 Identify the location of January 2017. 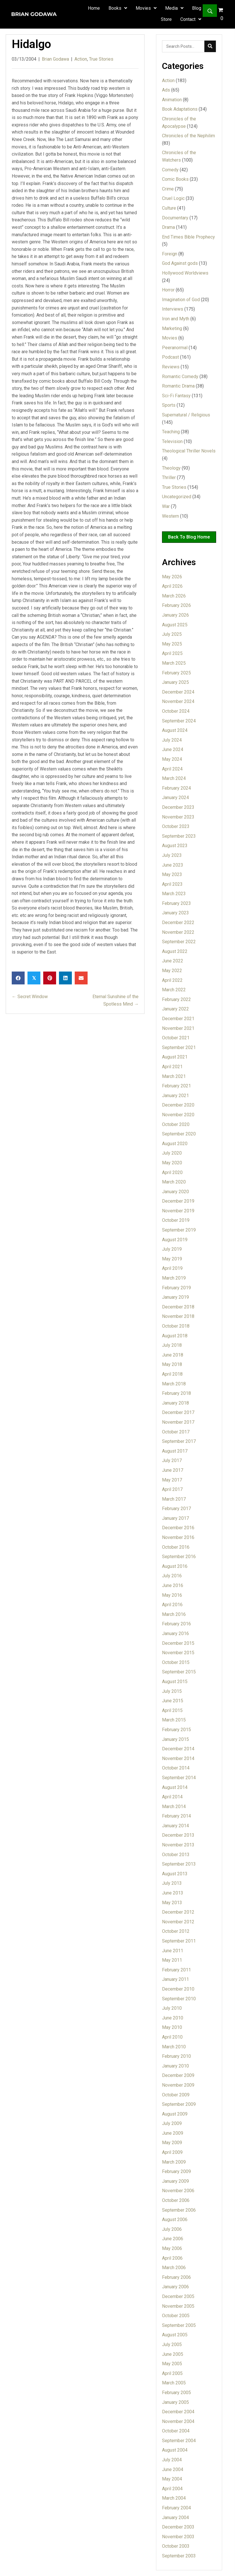
(175, 1518).